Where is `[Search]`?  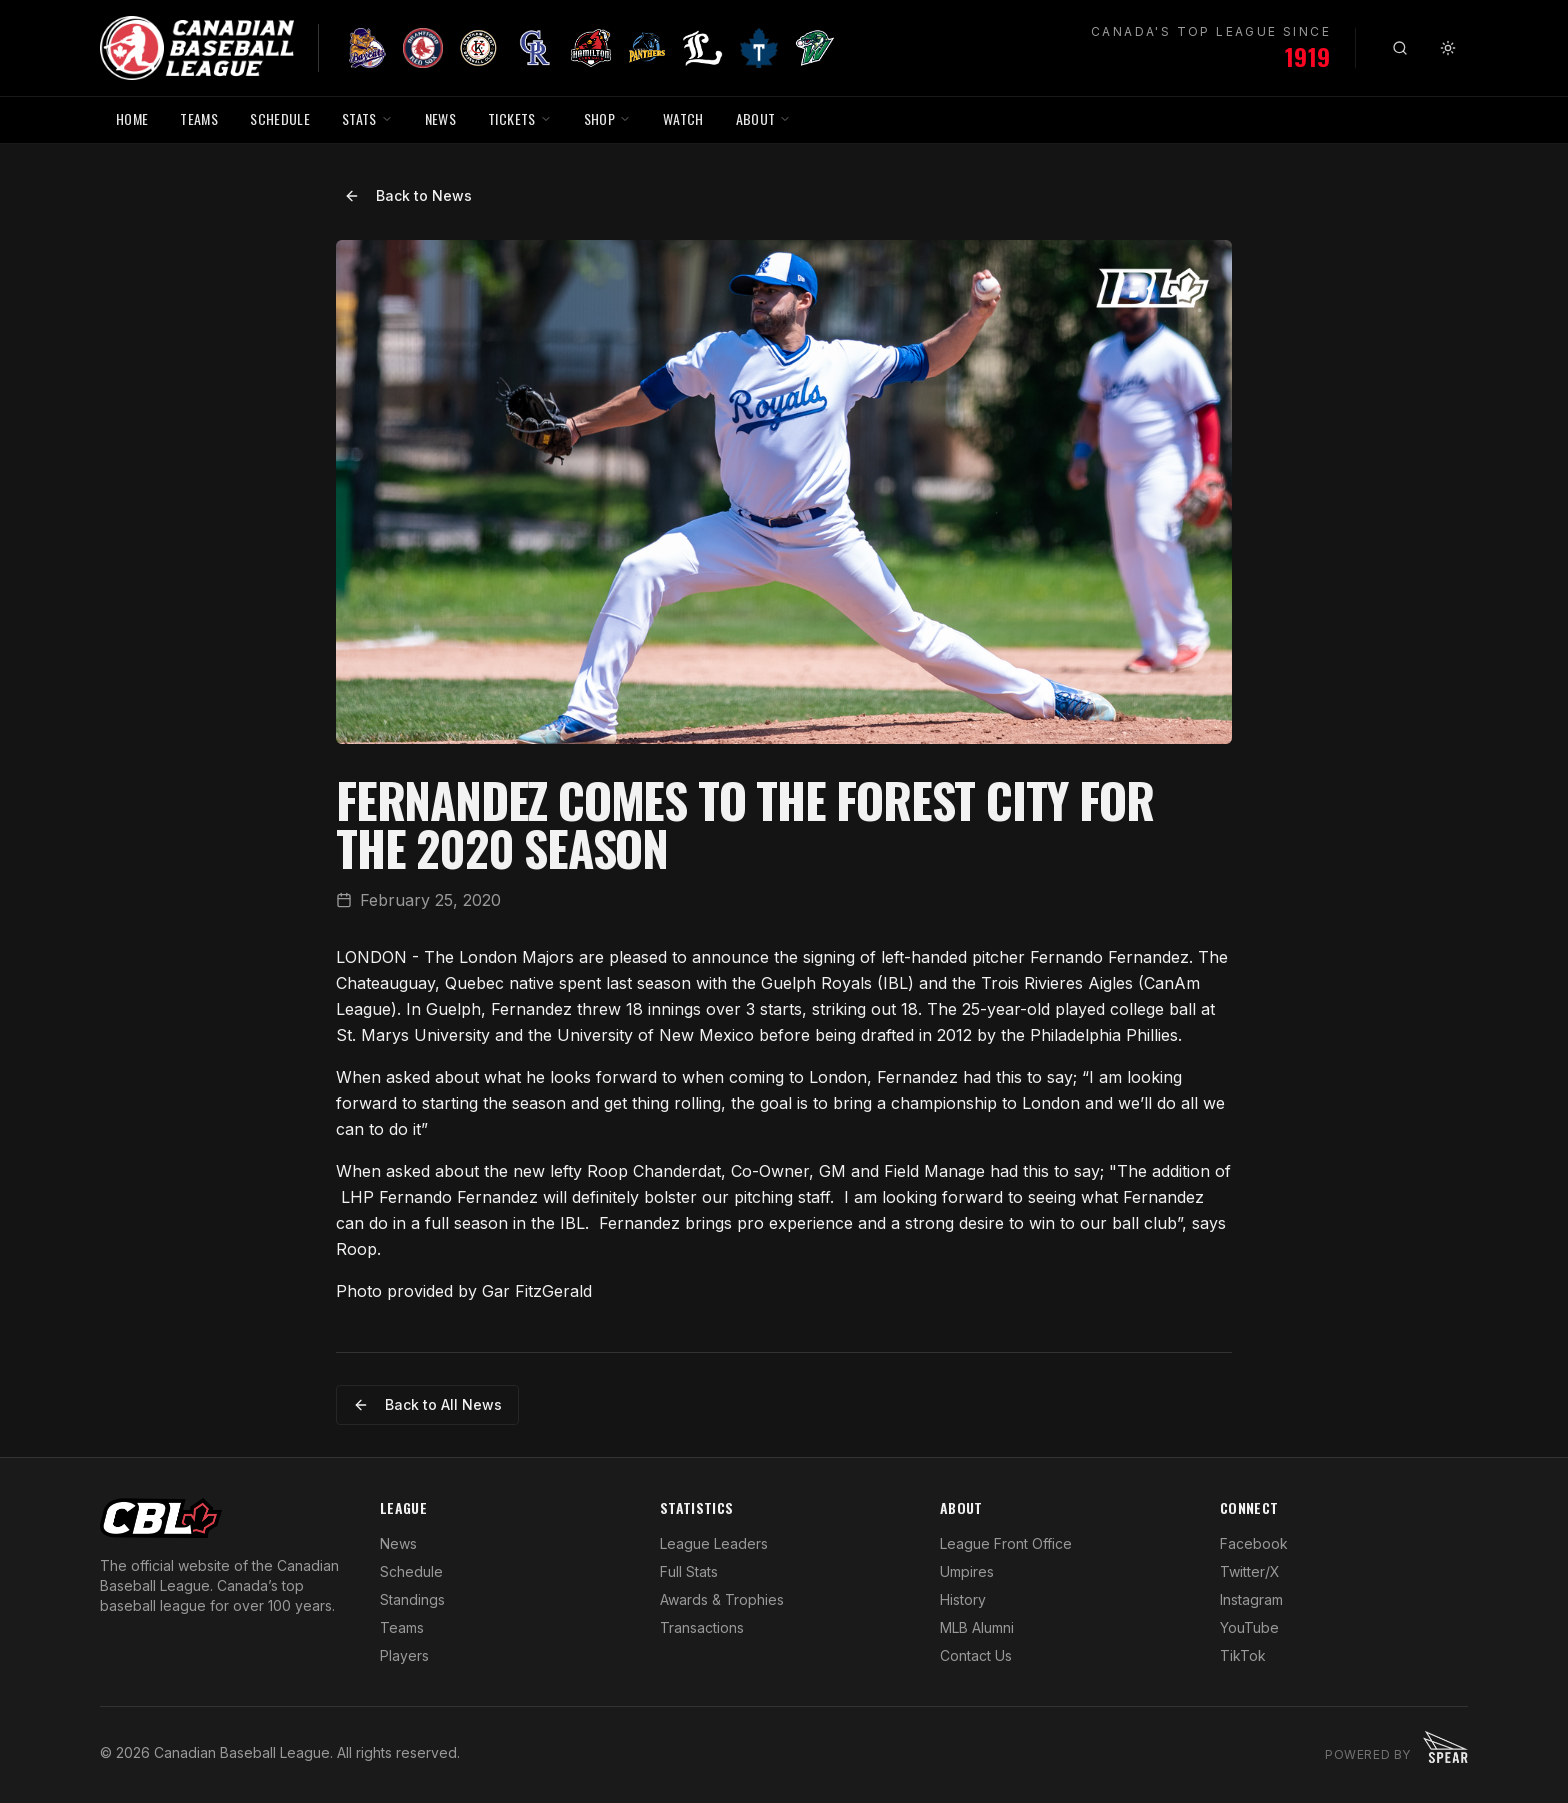 [Search] is located at coordinates (1400, 48).